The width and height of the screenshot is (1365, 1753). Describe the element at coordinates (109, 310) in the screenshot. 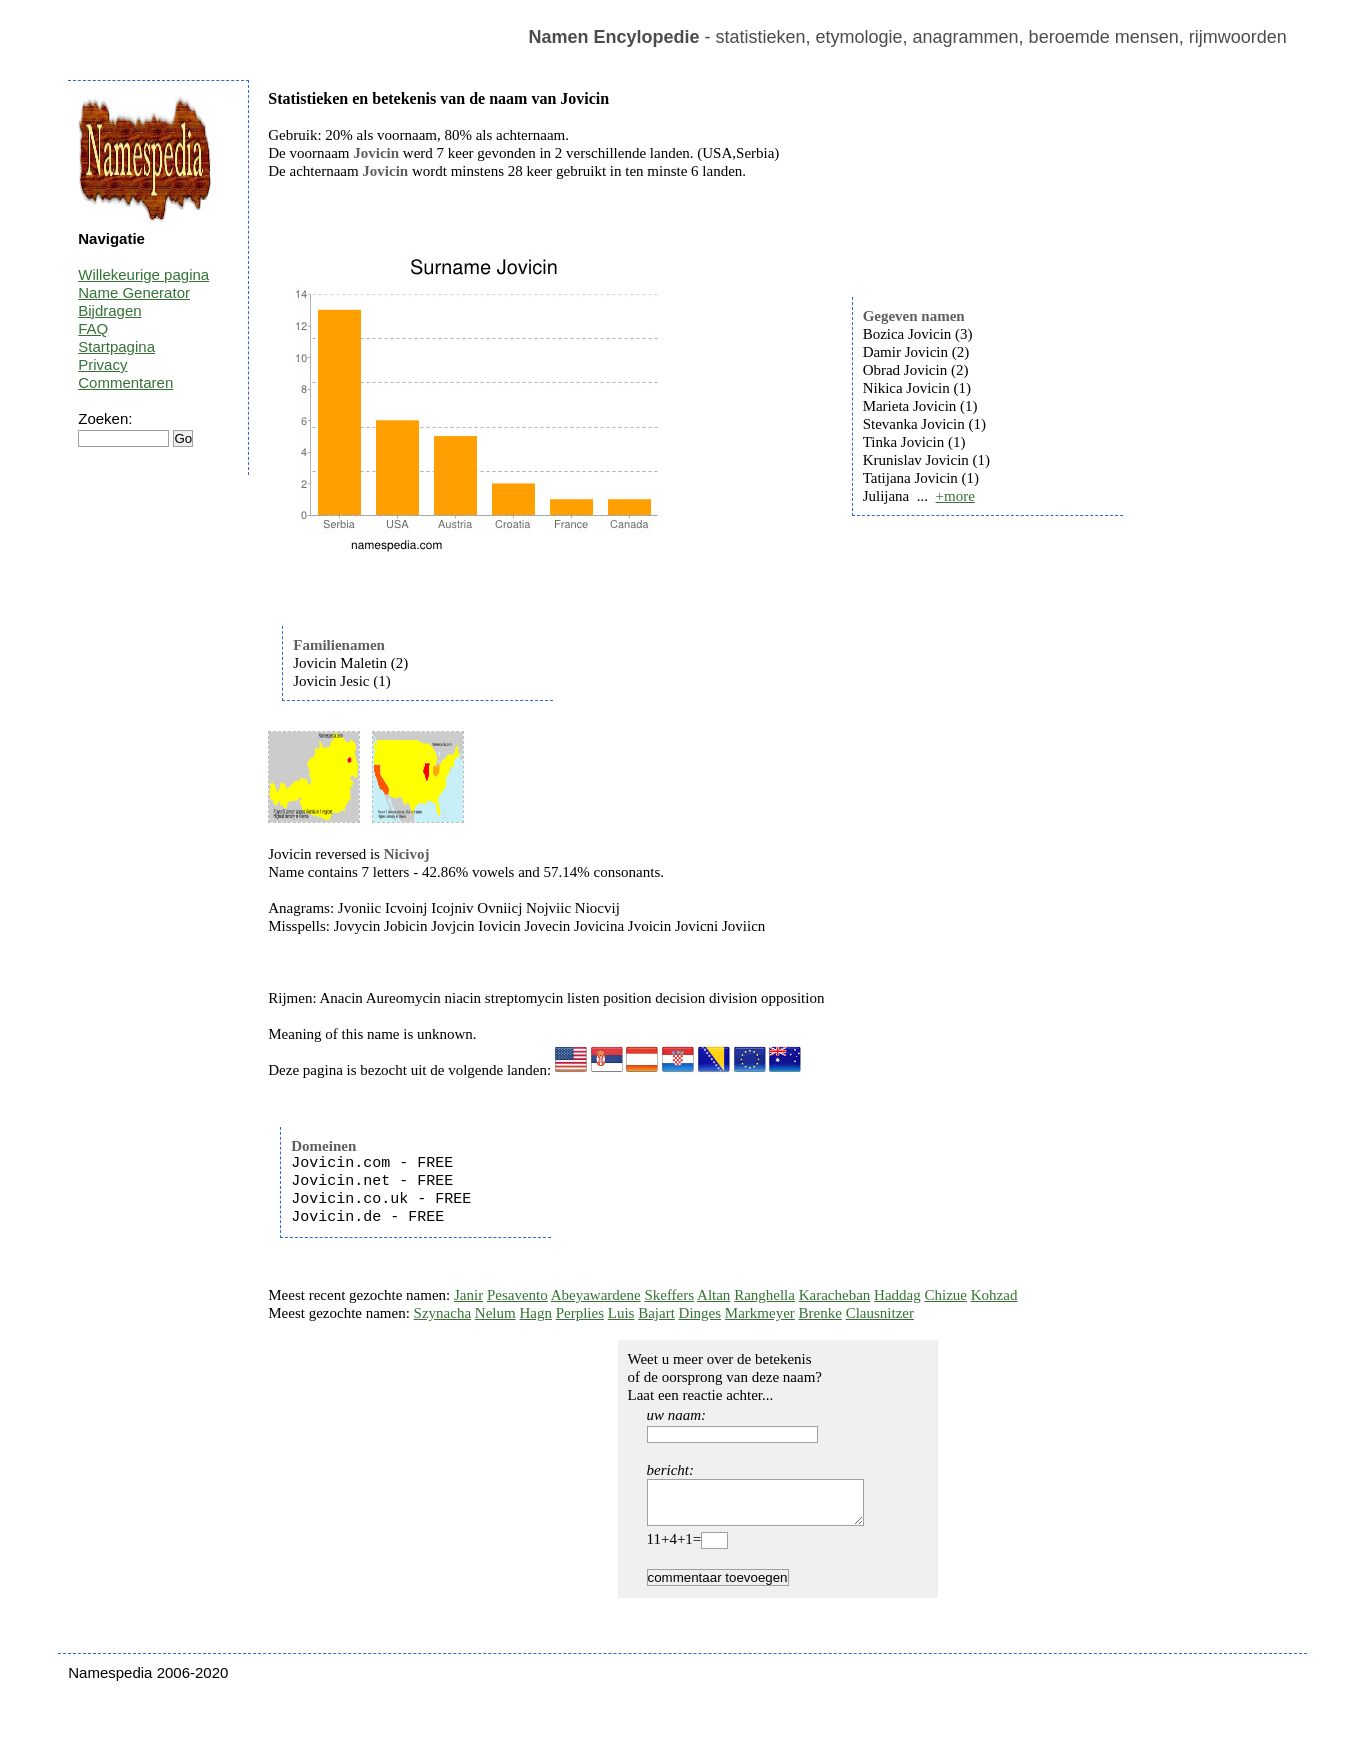

I see `Bijdragen` at that location.